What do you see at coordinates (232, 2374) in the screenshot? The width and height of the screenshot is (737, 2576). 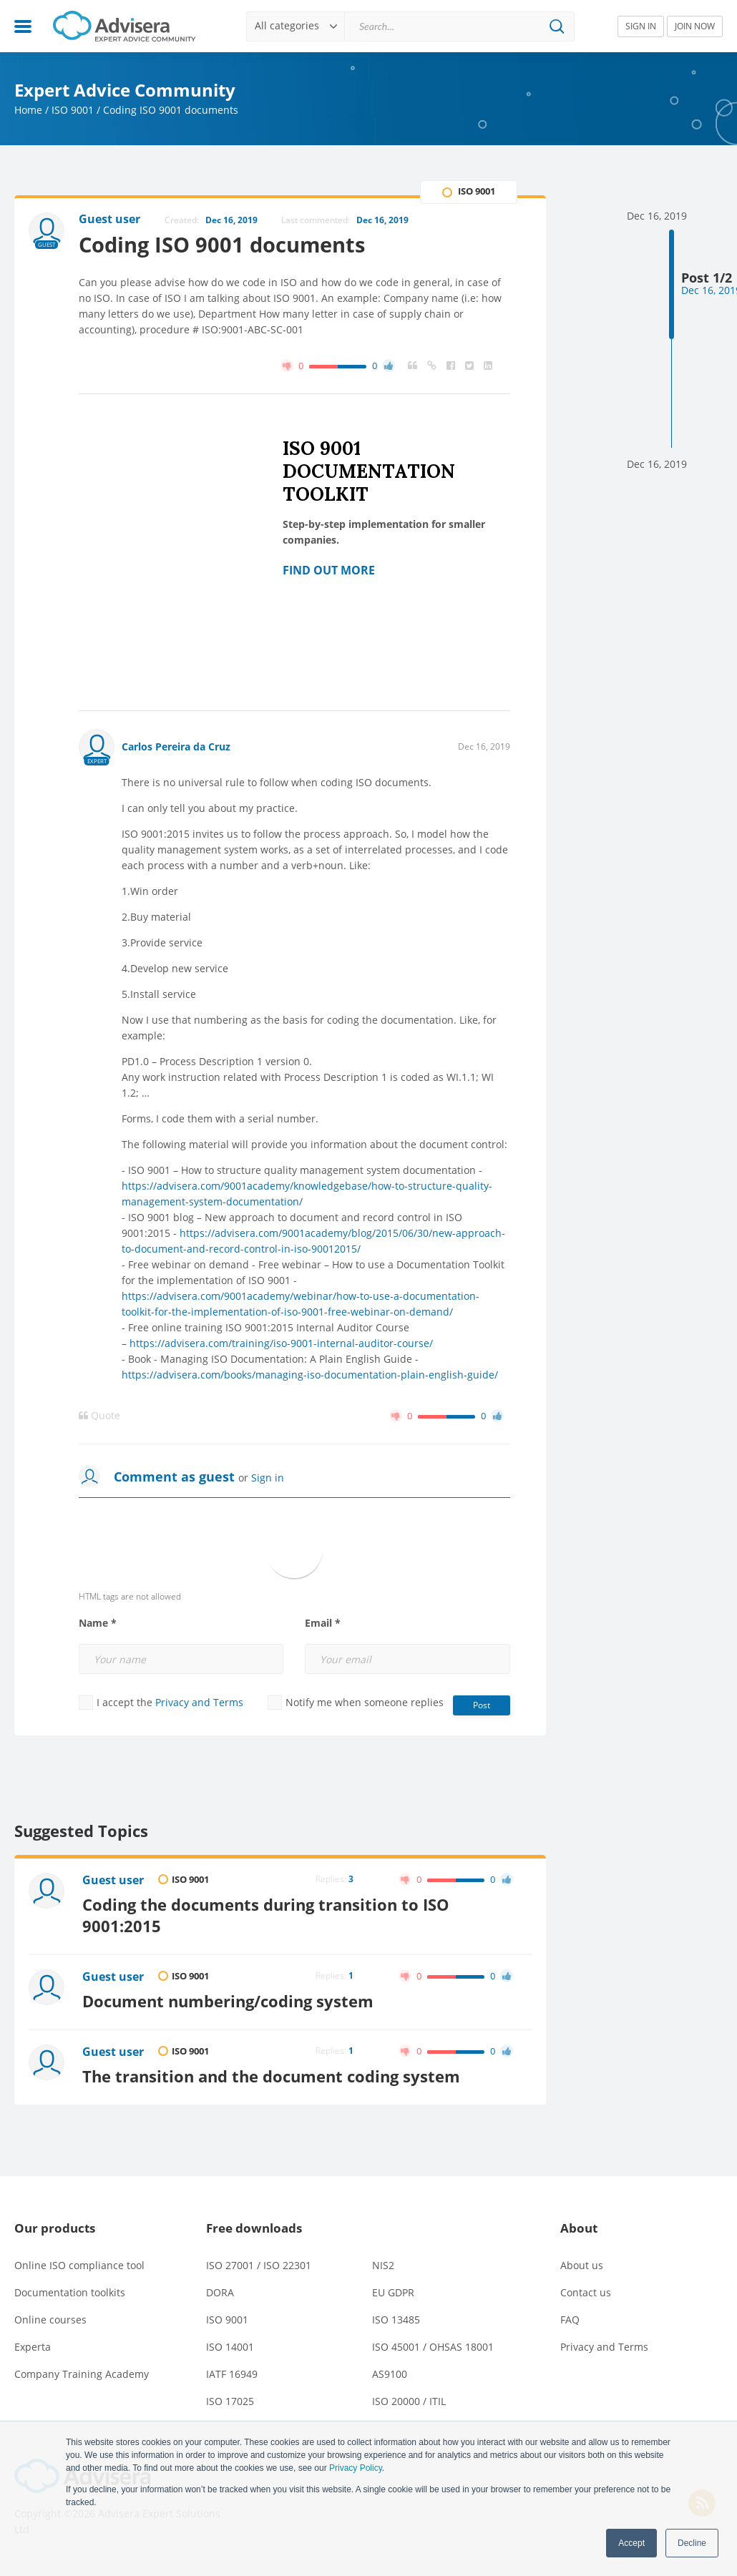 I see `IATF 16949` at bounding box center [232, 2374].